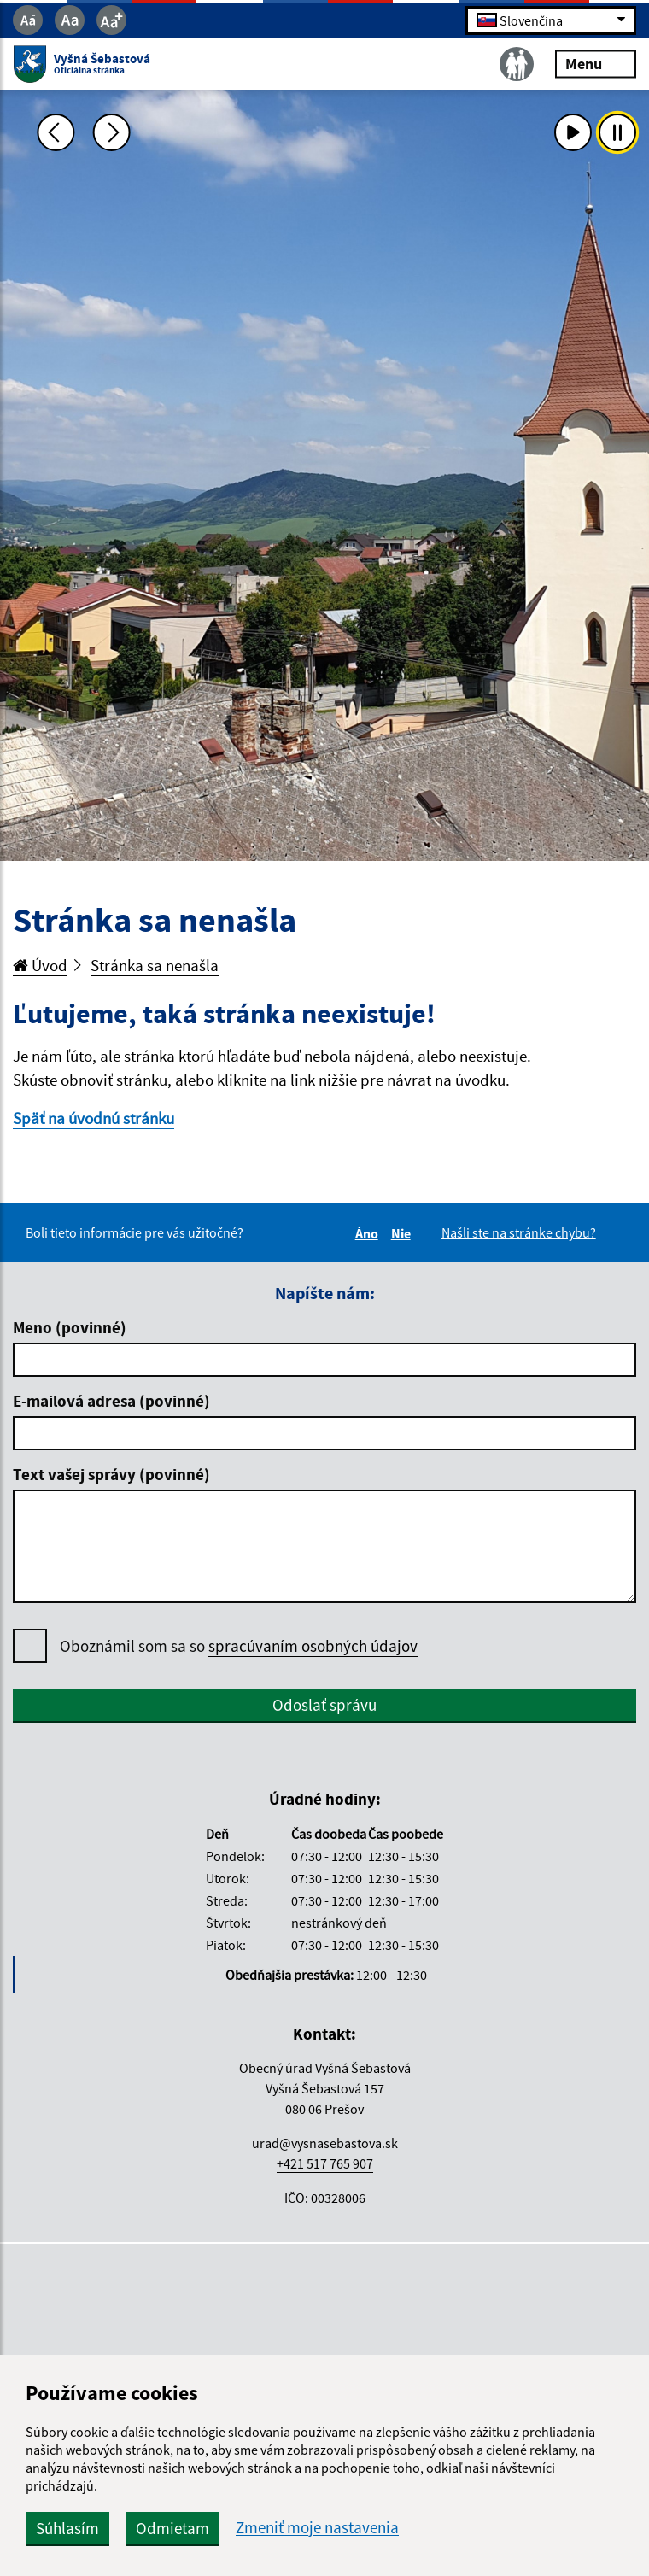  Describe the element at coordinates (112, 132) in the screenshot. I see `[Ďalšia fotka]` at that location.